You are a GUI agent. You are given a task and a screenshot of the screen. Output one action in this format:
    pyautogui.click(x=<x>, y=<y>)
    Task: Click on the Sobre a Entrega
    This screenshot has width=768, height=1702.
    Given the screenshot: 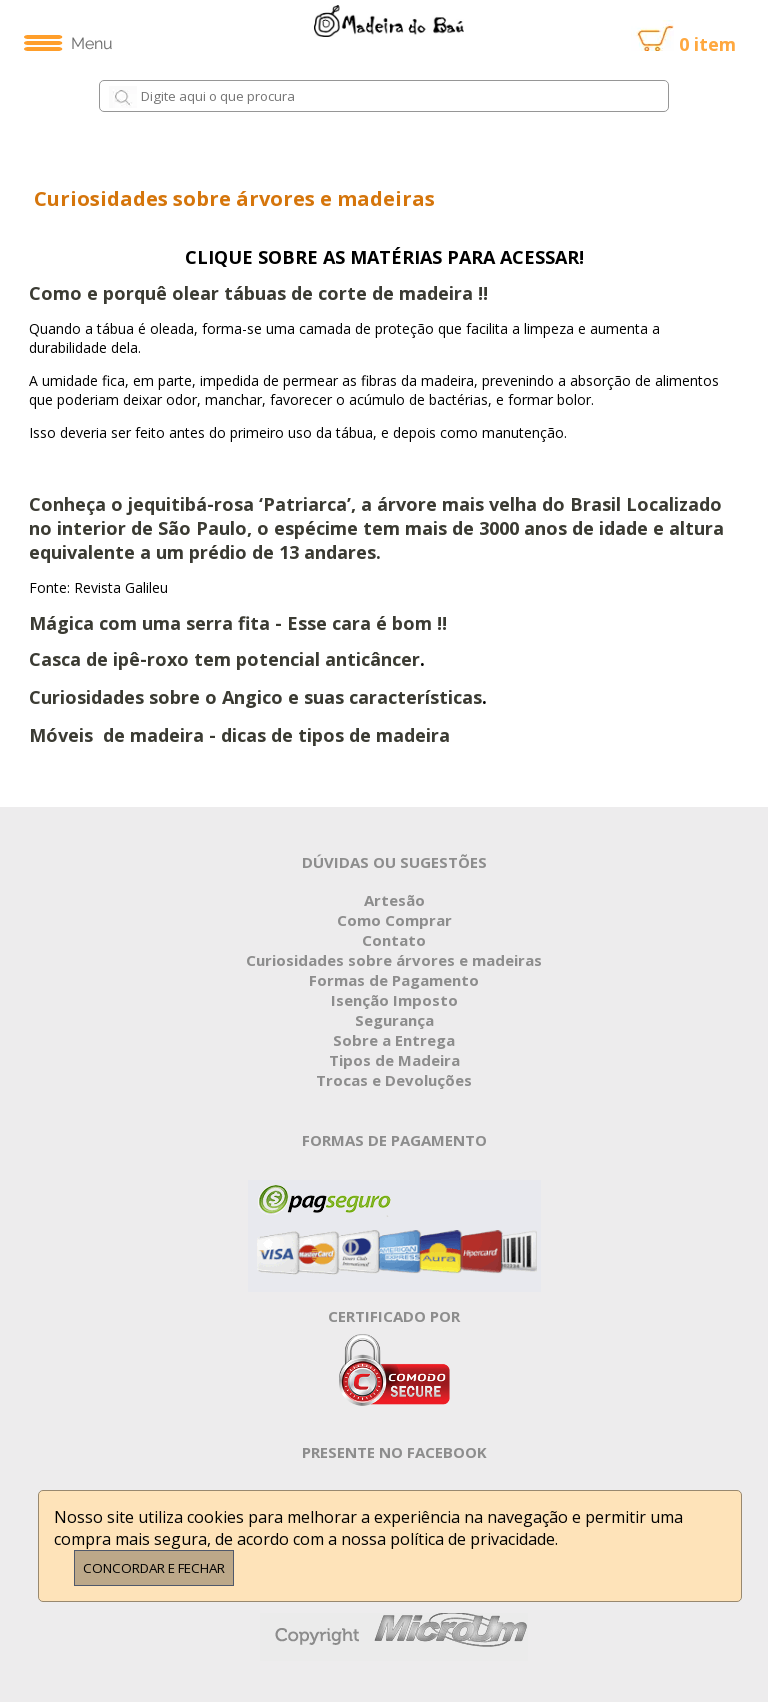 What is the action you would take?
    pyautogui.click(x=394, y=1040)
    